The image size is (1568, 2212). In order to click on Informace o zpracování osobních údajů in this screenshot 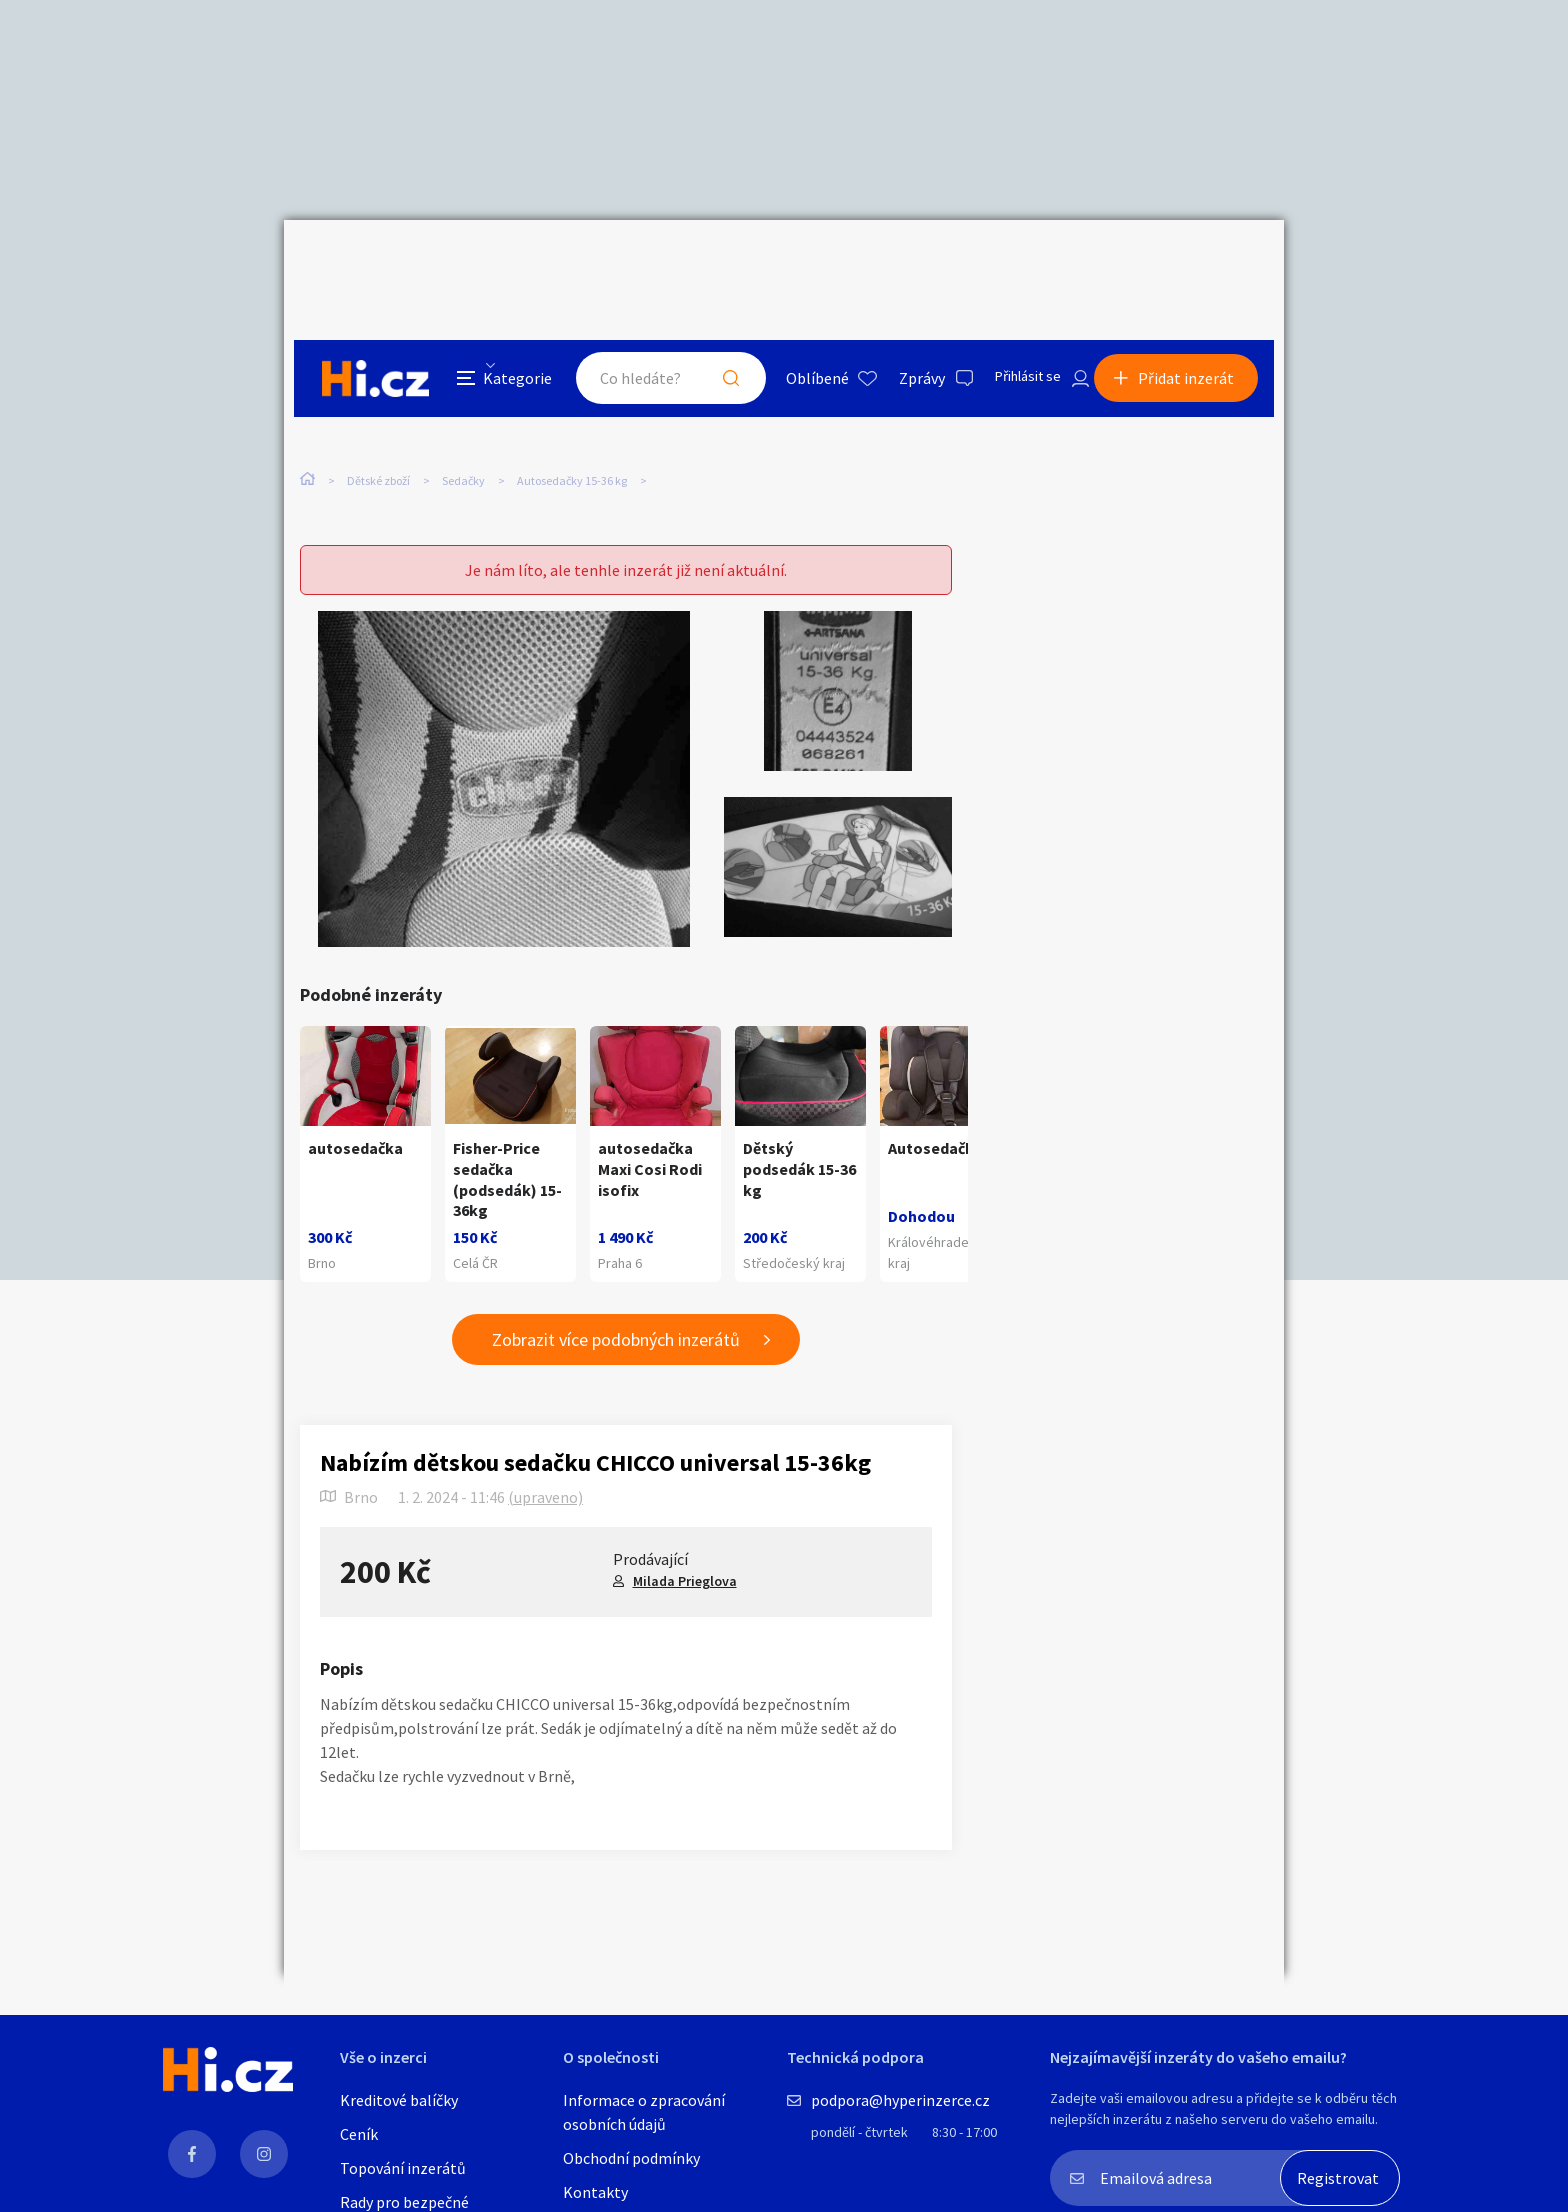, I will do `click(644, 2112)`.